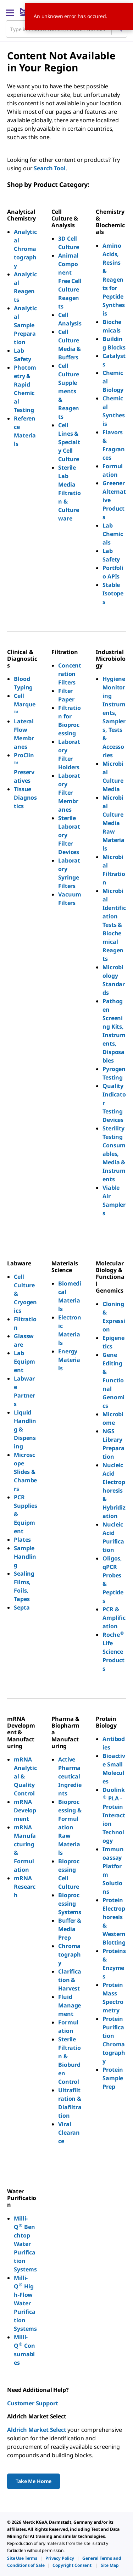  What do you see at coordinates (69, 493) in the screenshot?
I see `Sterile Lab Media Filtration & Cultureware` at bounding box center [69, 493].